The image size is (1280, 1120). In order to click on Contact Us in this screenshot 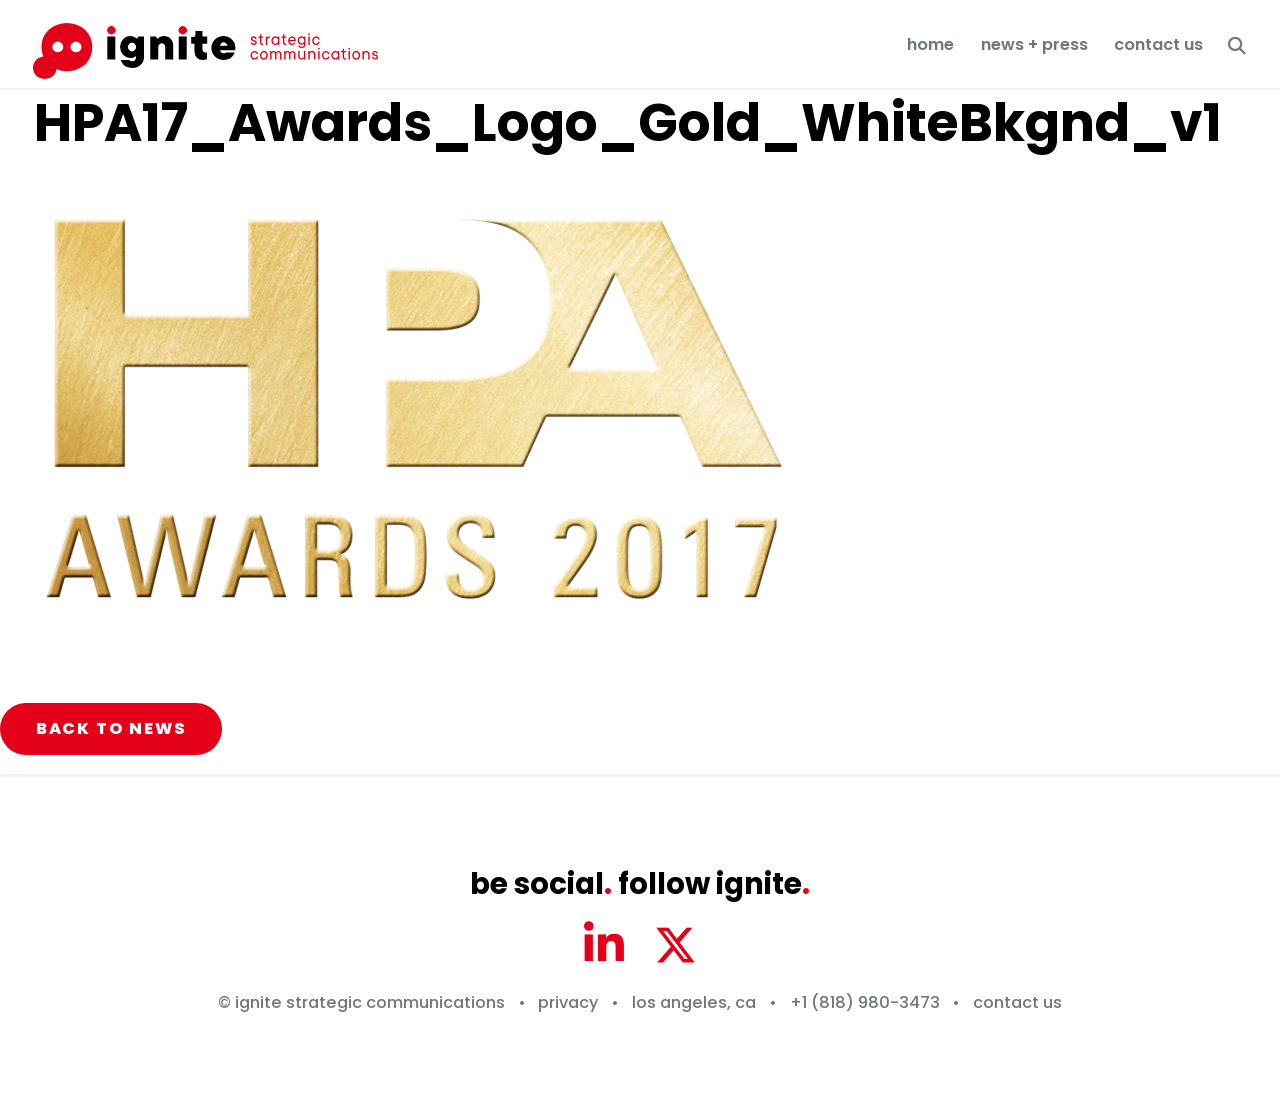, I will do `click(1158, 44)`.